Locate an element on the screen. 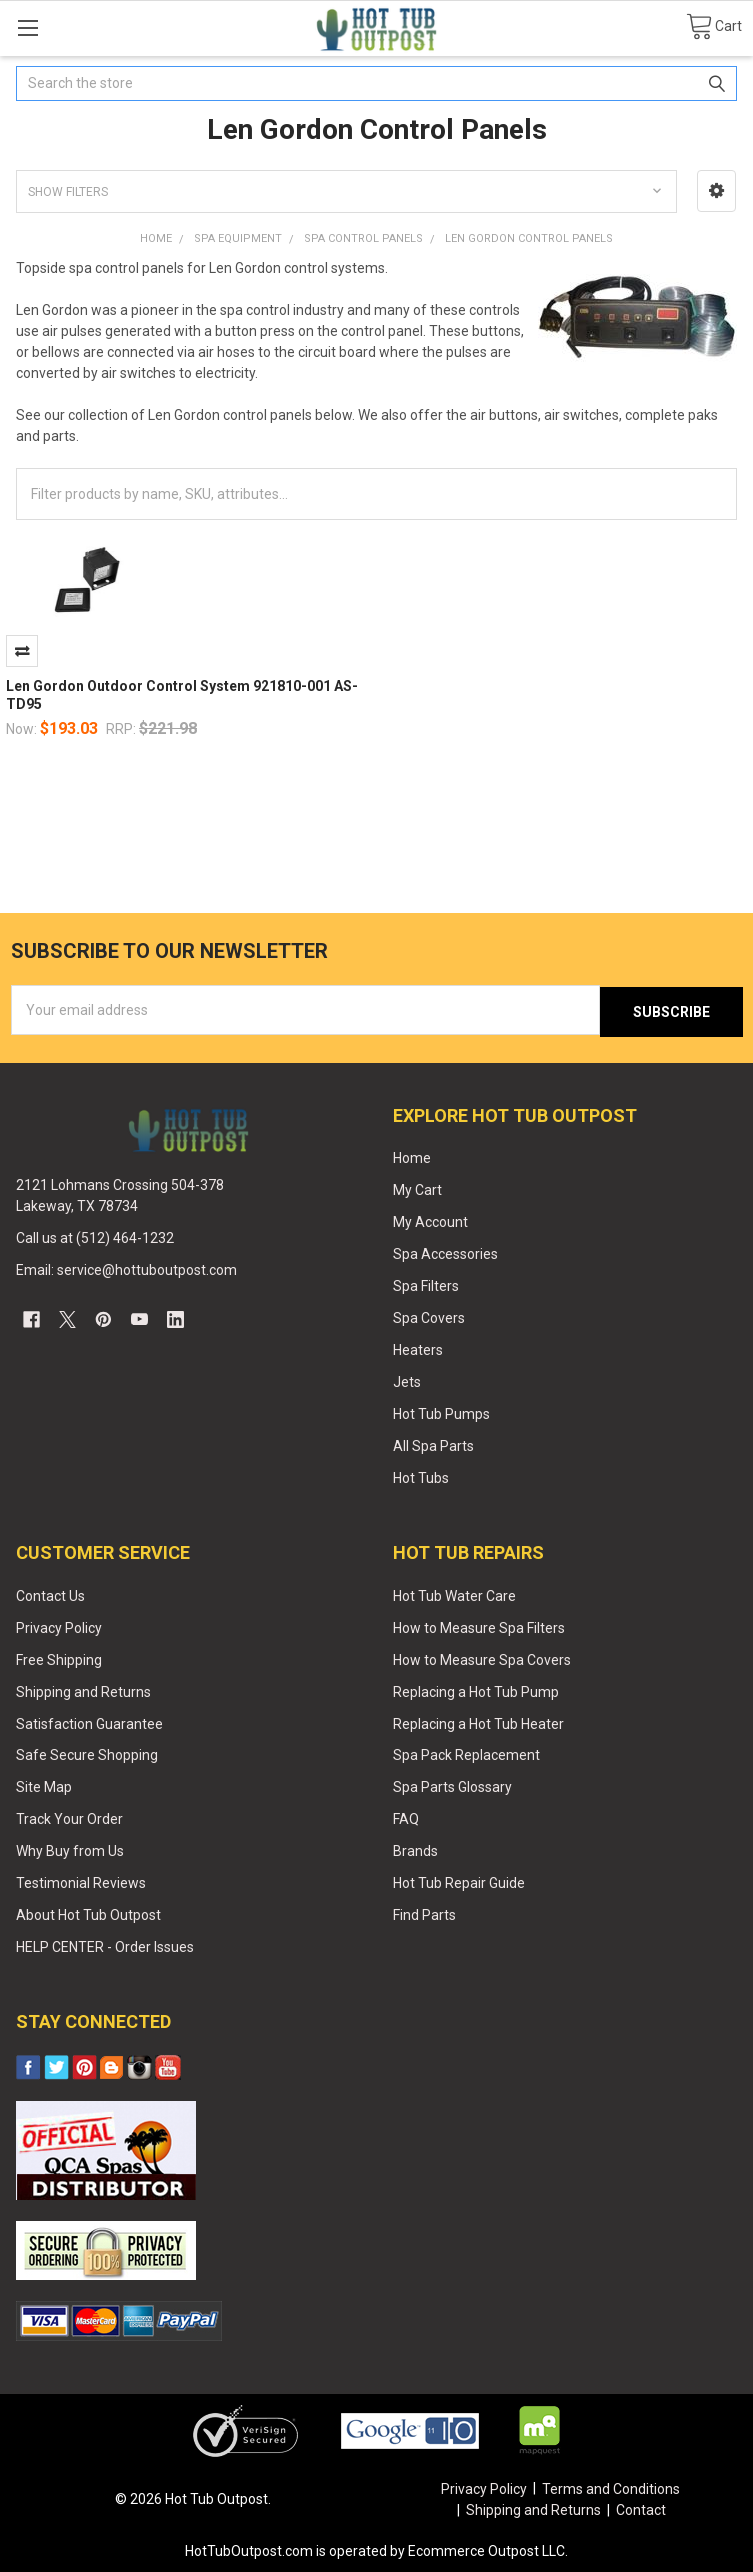 Image resolution: width=753 pixels, height=2572 pixels. How to Measure Spa Filters is located at coordinates (479, 1626).